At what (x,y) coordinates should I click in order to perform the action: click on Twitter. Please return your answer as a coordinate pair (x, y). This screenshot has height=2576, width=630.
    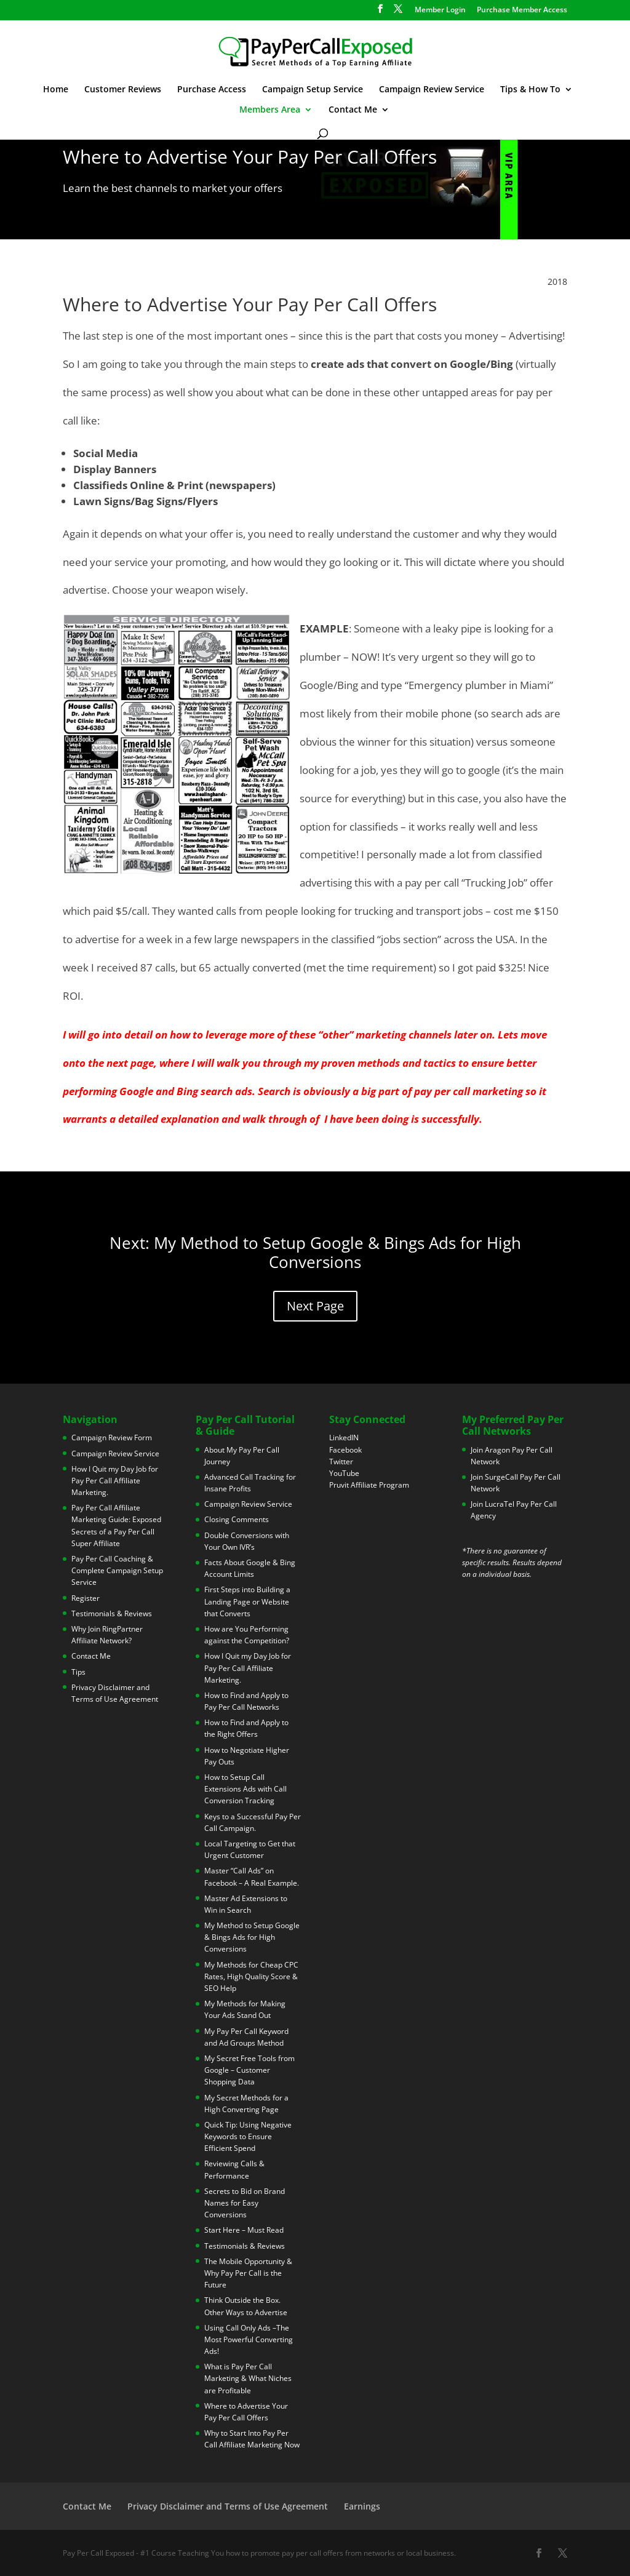
    Looking at the image, I should click on (341, 1461).